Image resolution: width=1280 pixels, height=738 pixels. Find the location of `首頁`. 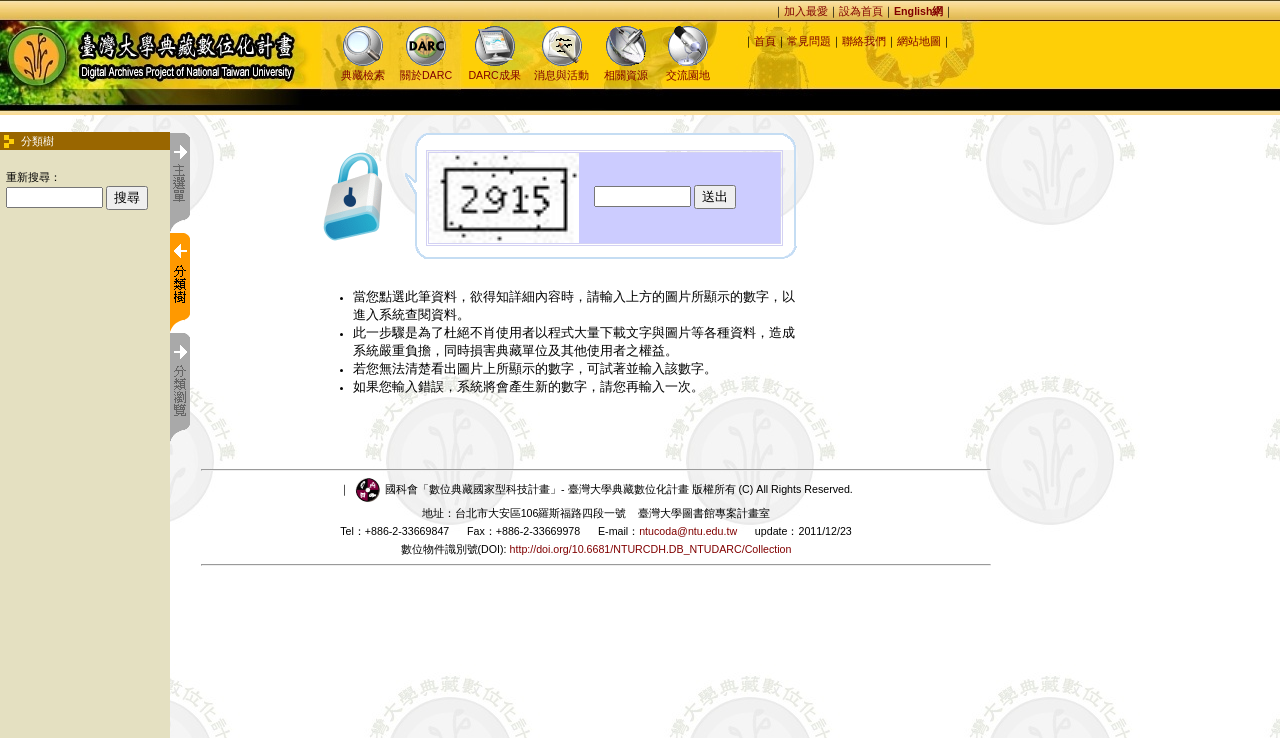

首頁 is located at coordinates (765, 41).